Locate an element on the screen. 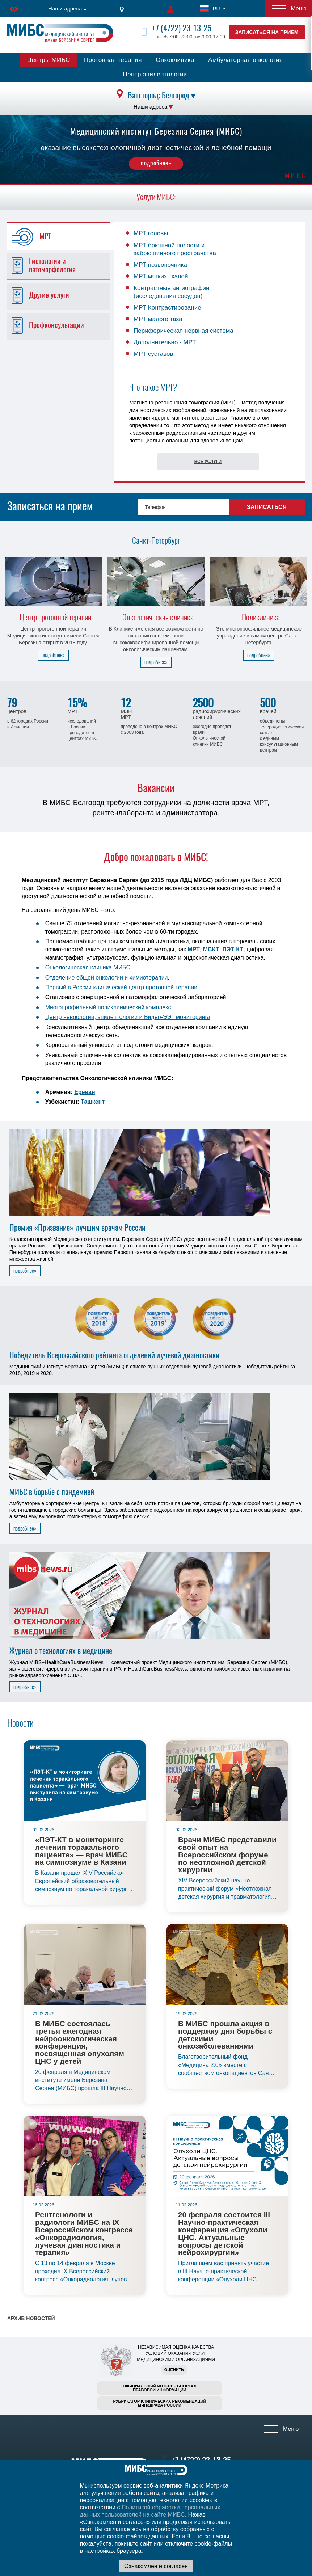 The height and width of the screenshot is (2576, 312). Журнал о технологиях в медицине is located at coordinates (60, 1650).